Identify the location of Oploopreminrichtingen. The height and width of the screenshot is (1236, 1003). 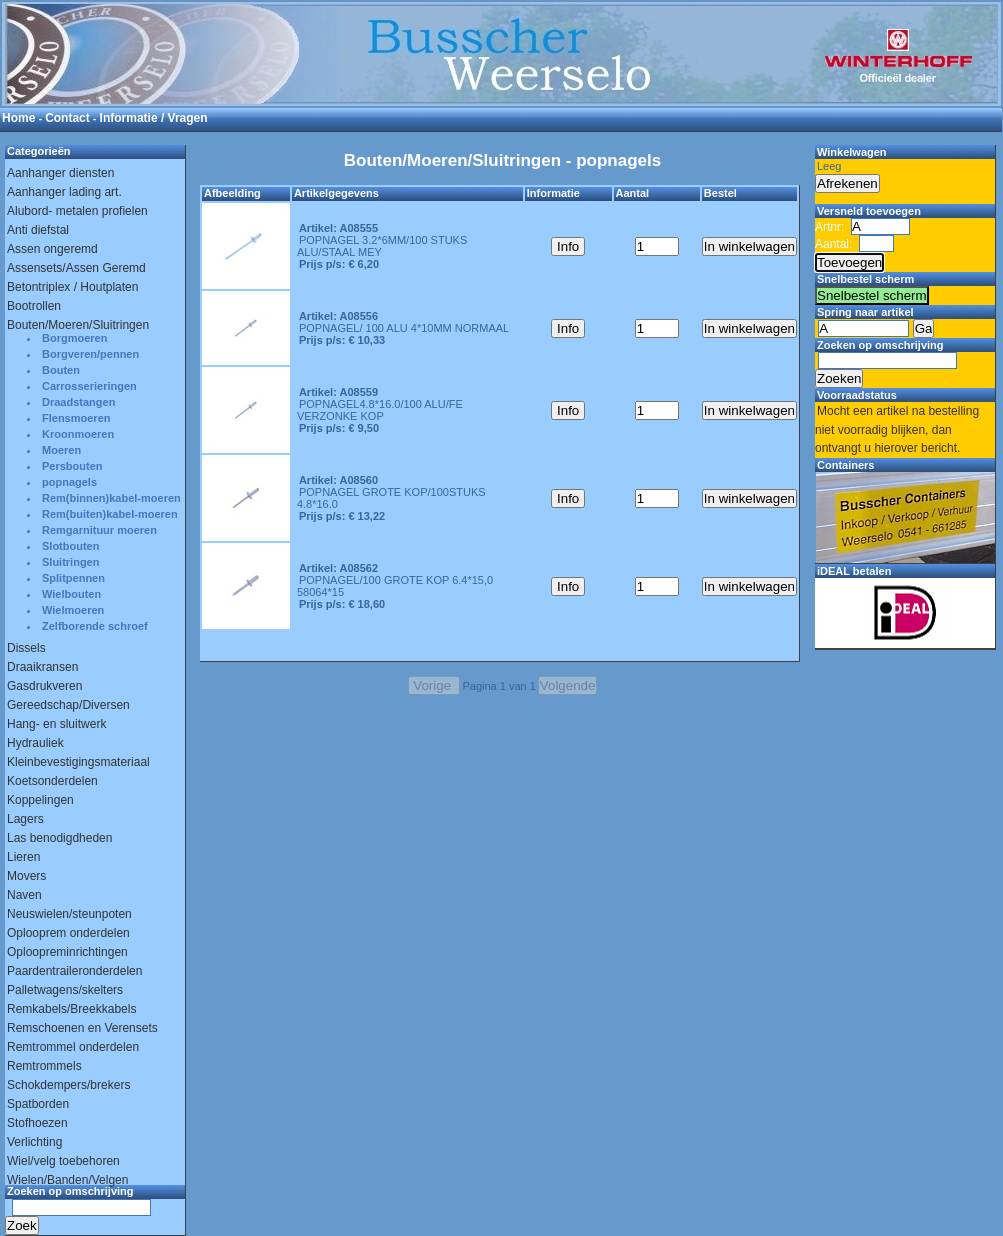
(67, 952).